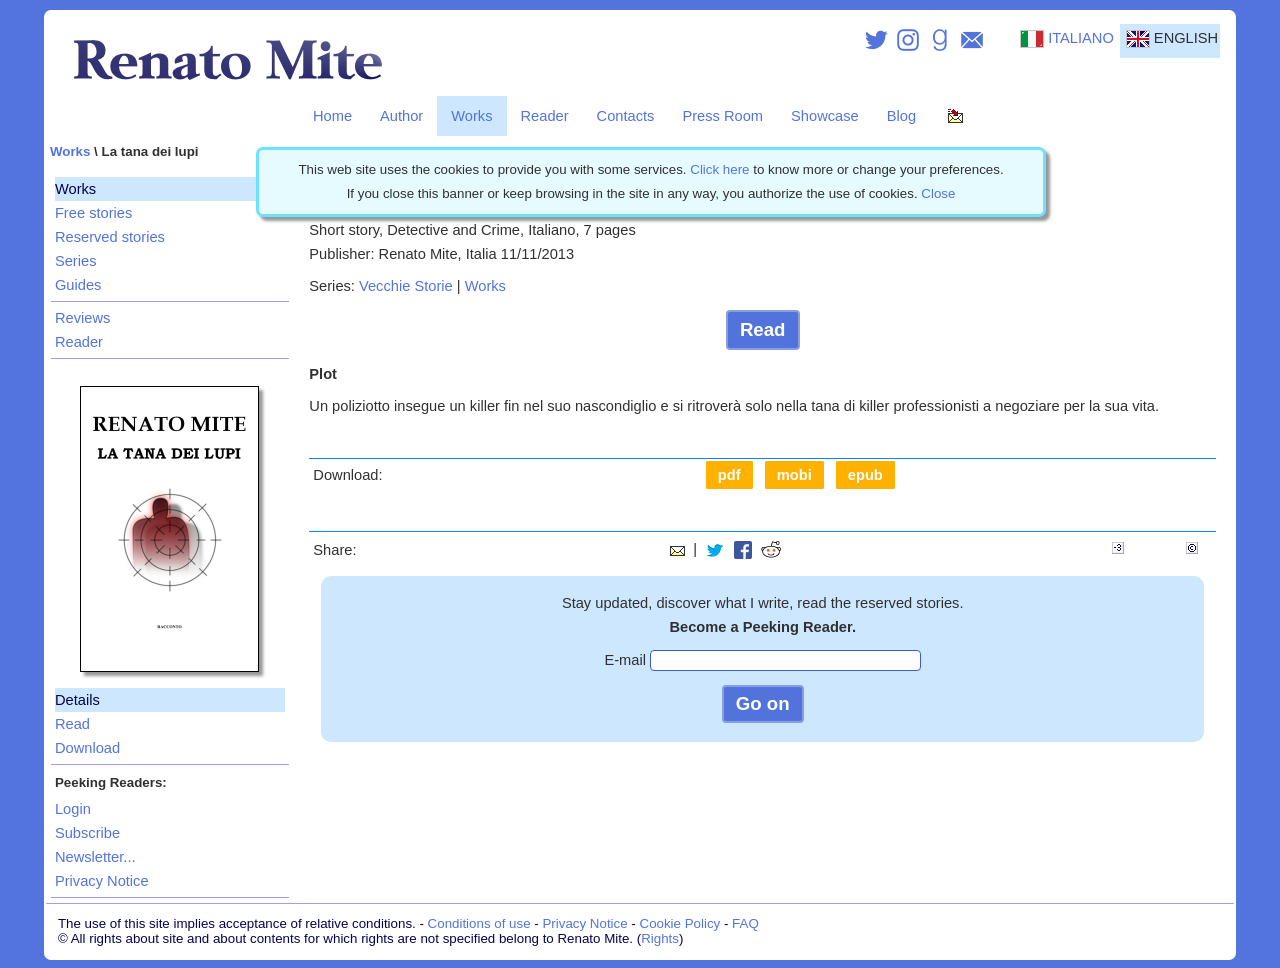  What do you see at coordinates (745, 923) in the screenshot?
I see `FAQ` at bounding box center [745, 923].